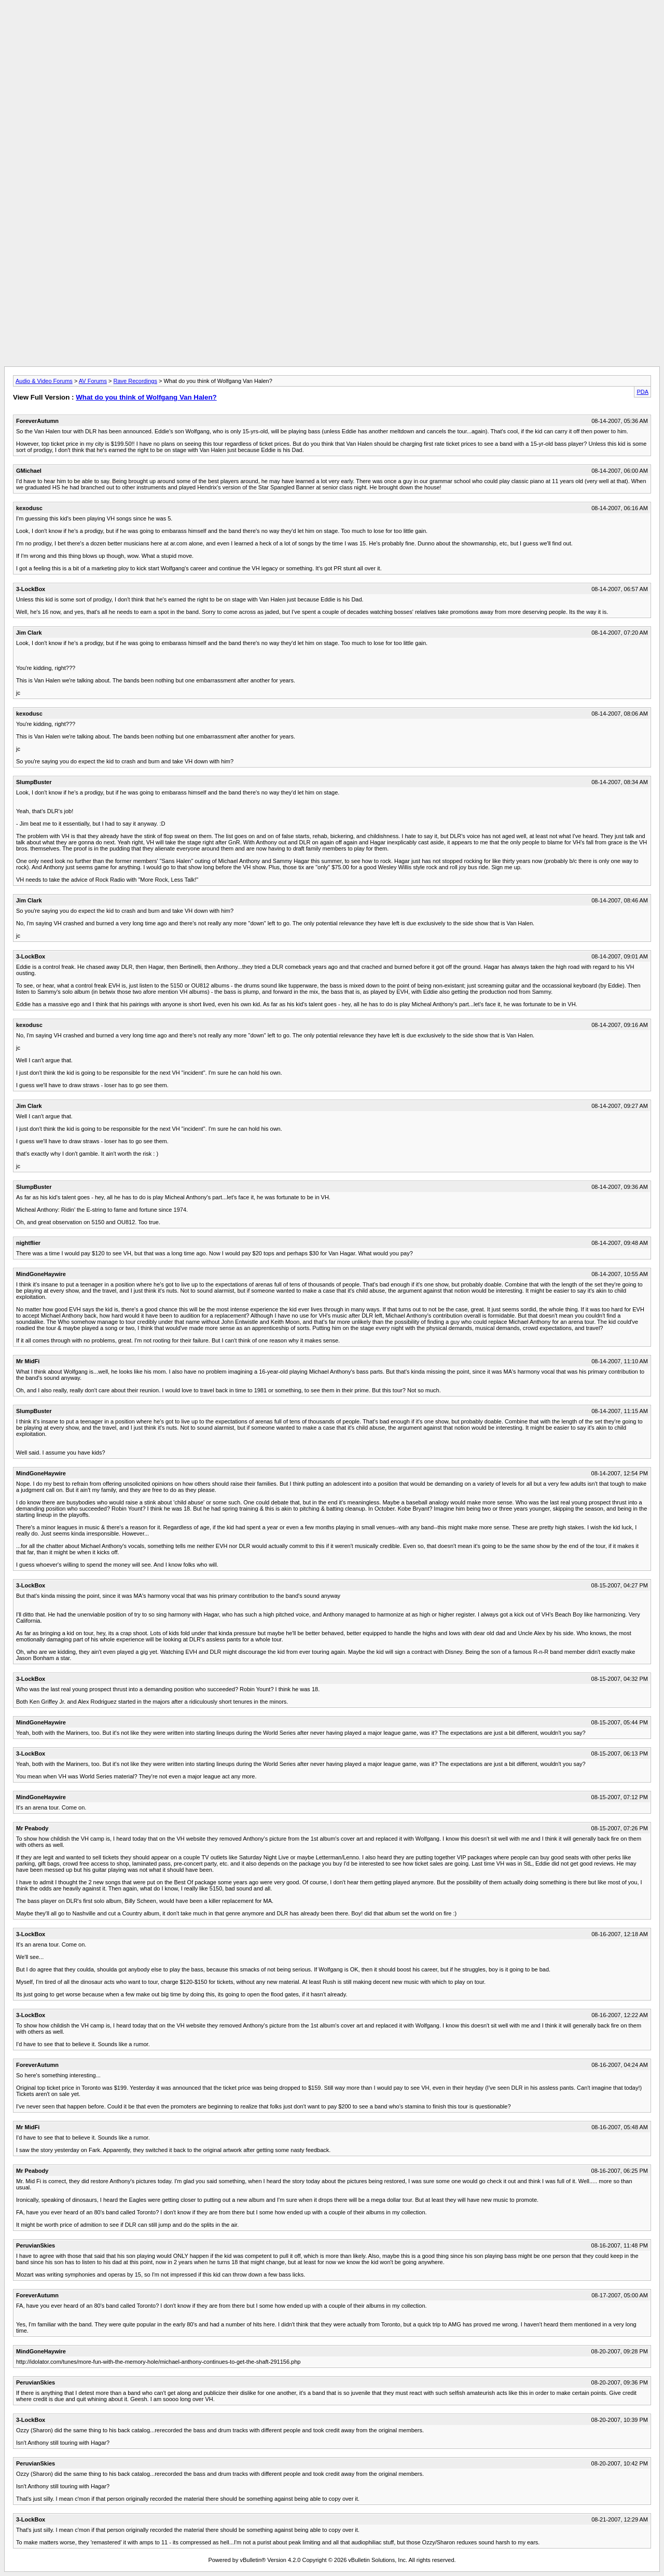  What do you see at coordinates (93, 381) in the screenshot?
I see `AV Forums` at bounding box center [93, 381].